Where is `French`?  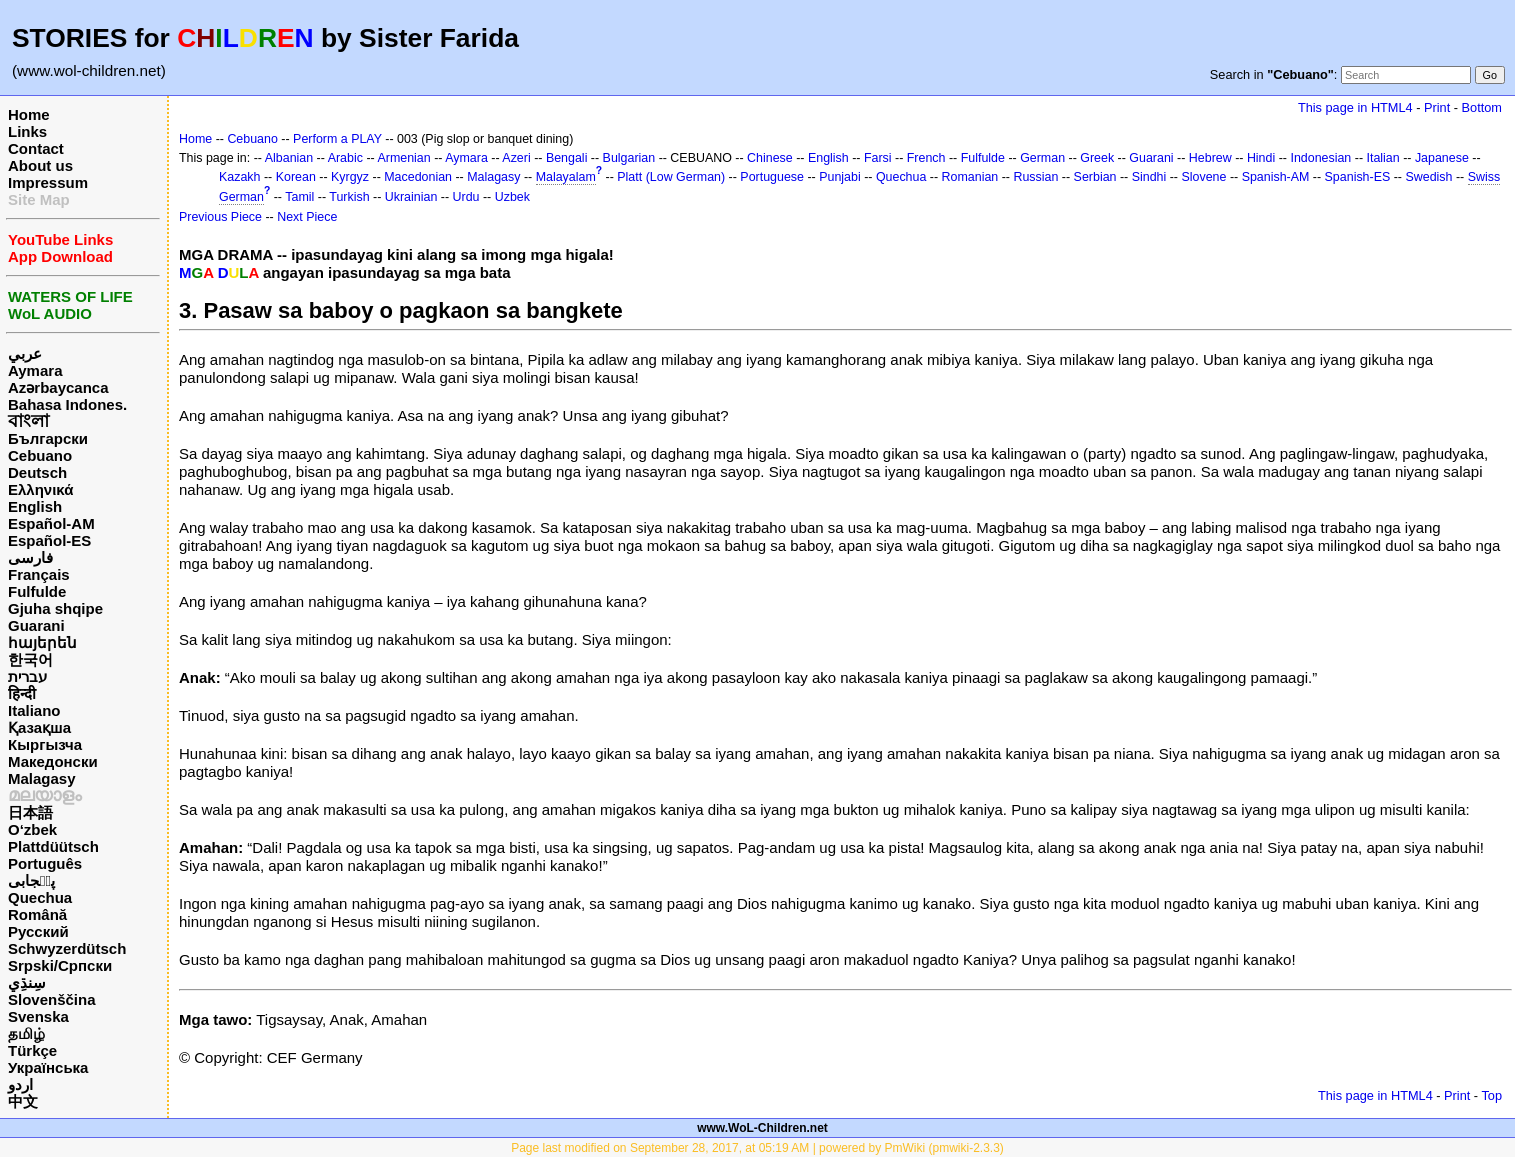
French is located at coordinates (926, 158).